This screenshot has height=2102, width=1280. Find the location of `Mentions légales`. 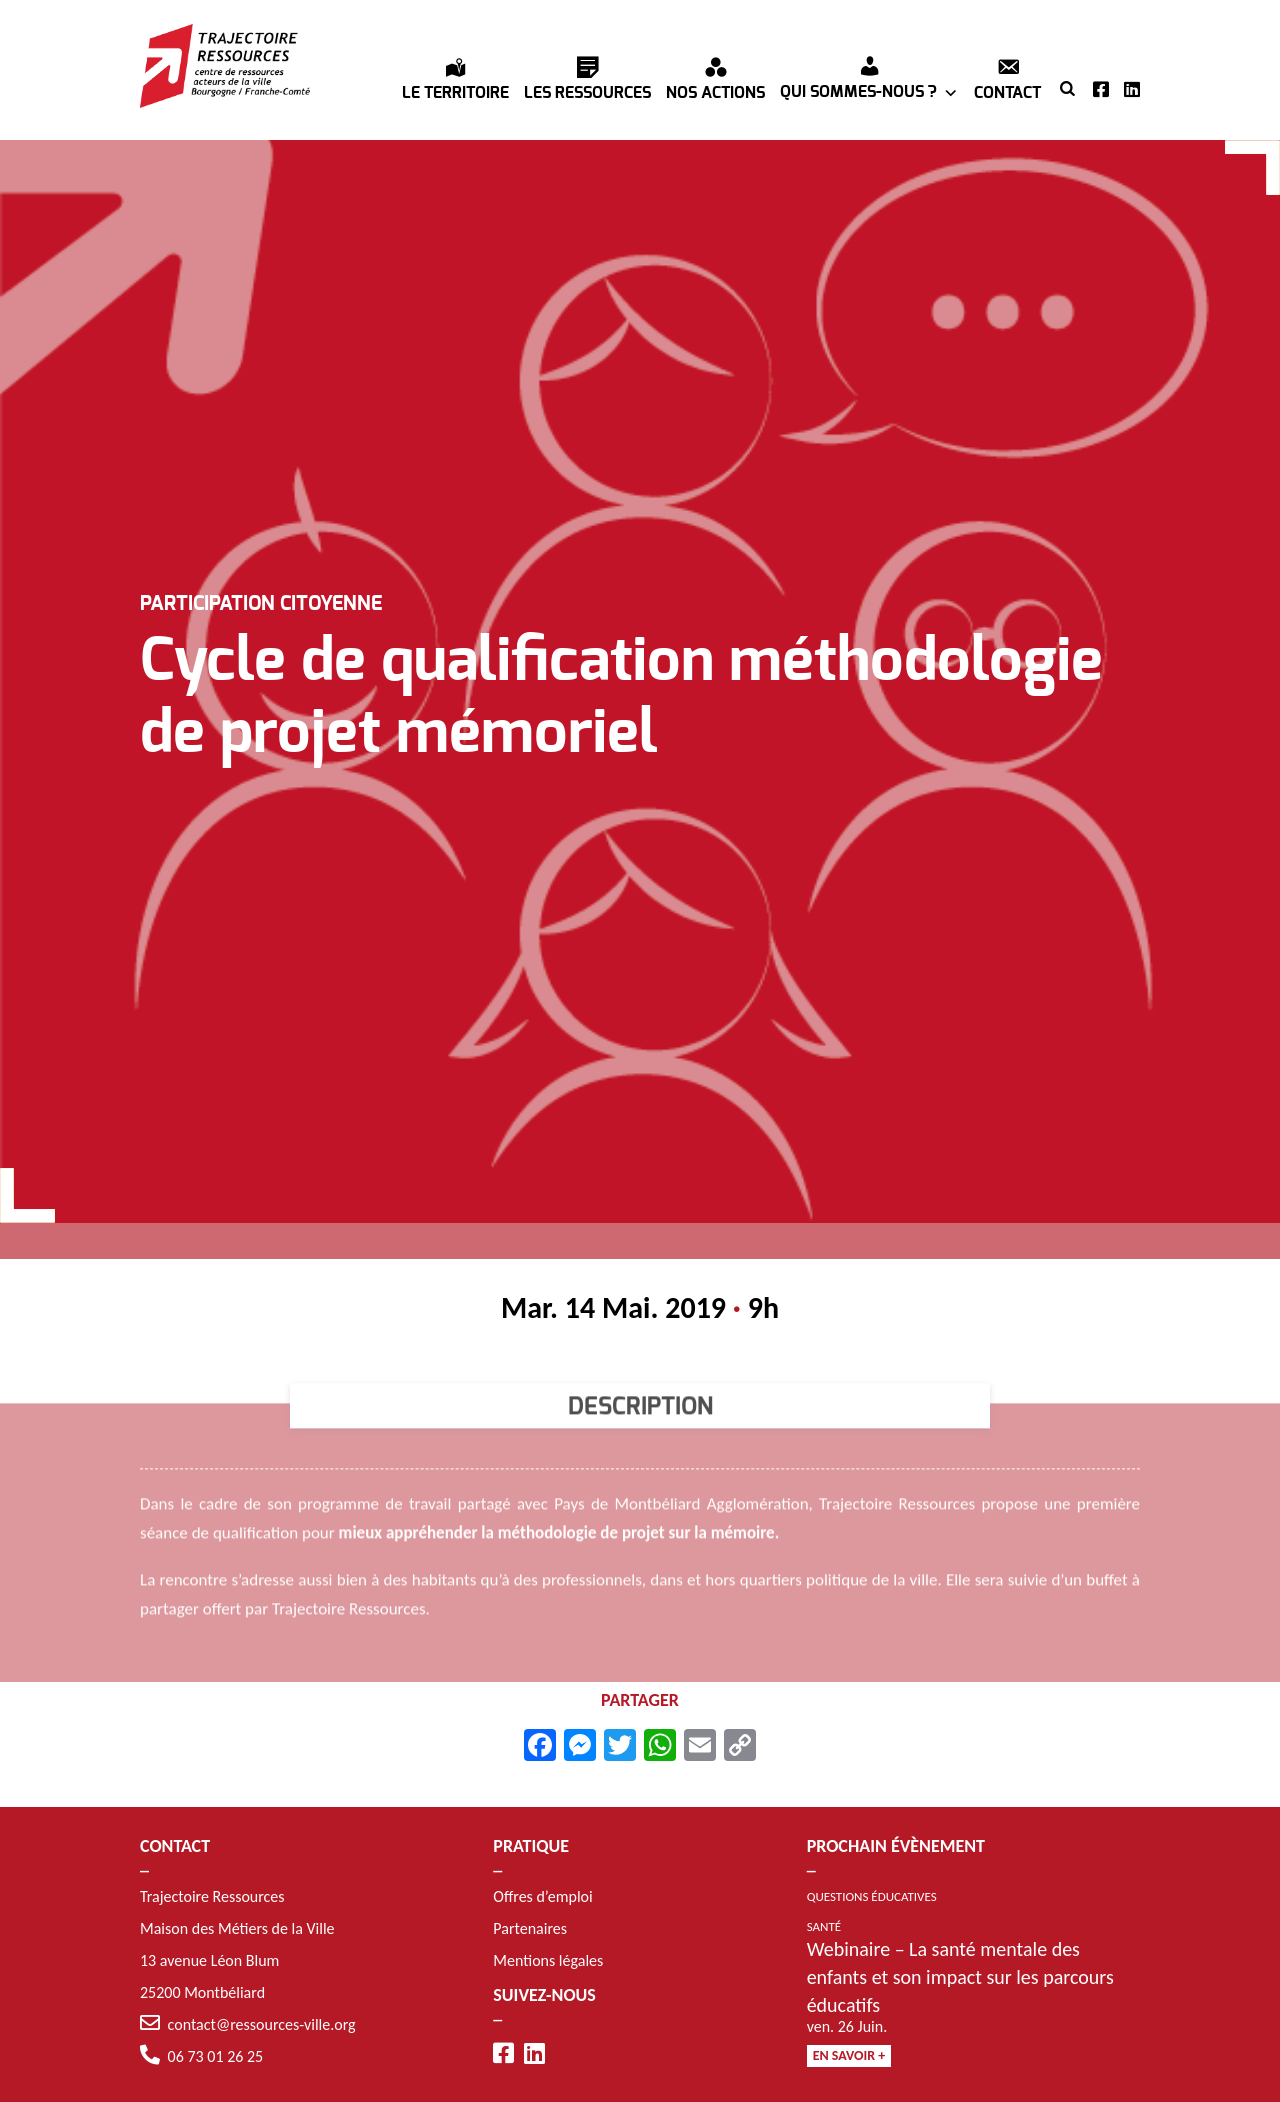

Mentions légales is located at coordinates (548, 1960).